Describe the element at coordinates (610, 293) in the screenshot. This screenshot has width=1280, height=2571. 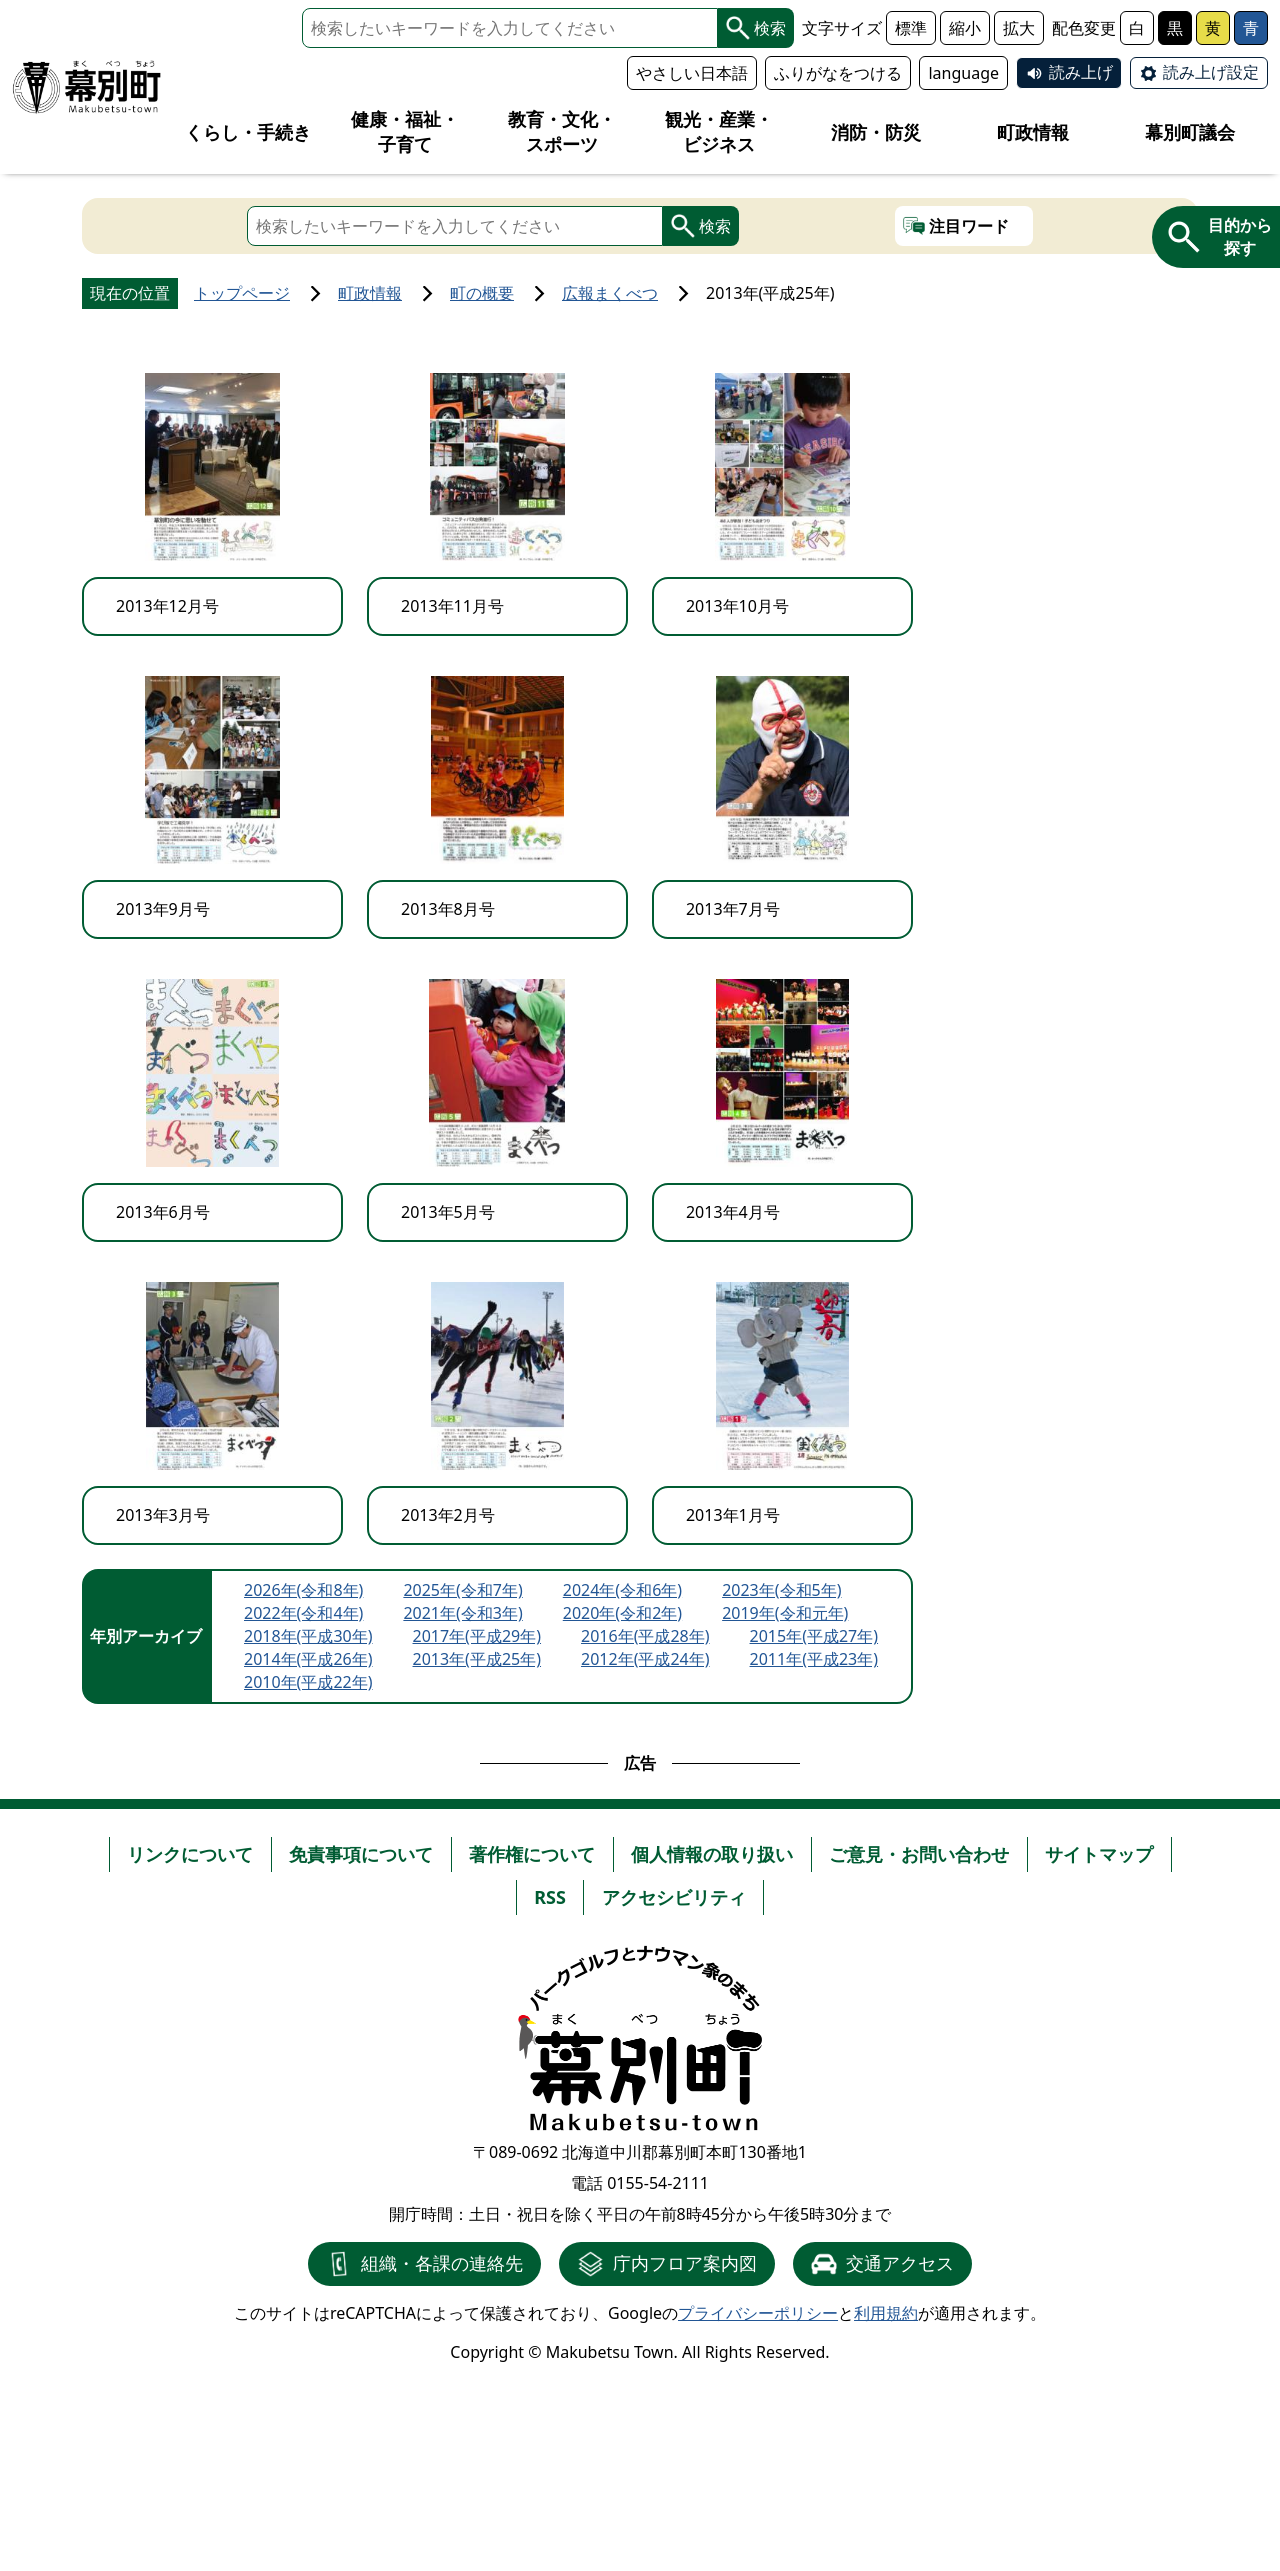
I see `広報まくべつ` at that location.